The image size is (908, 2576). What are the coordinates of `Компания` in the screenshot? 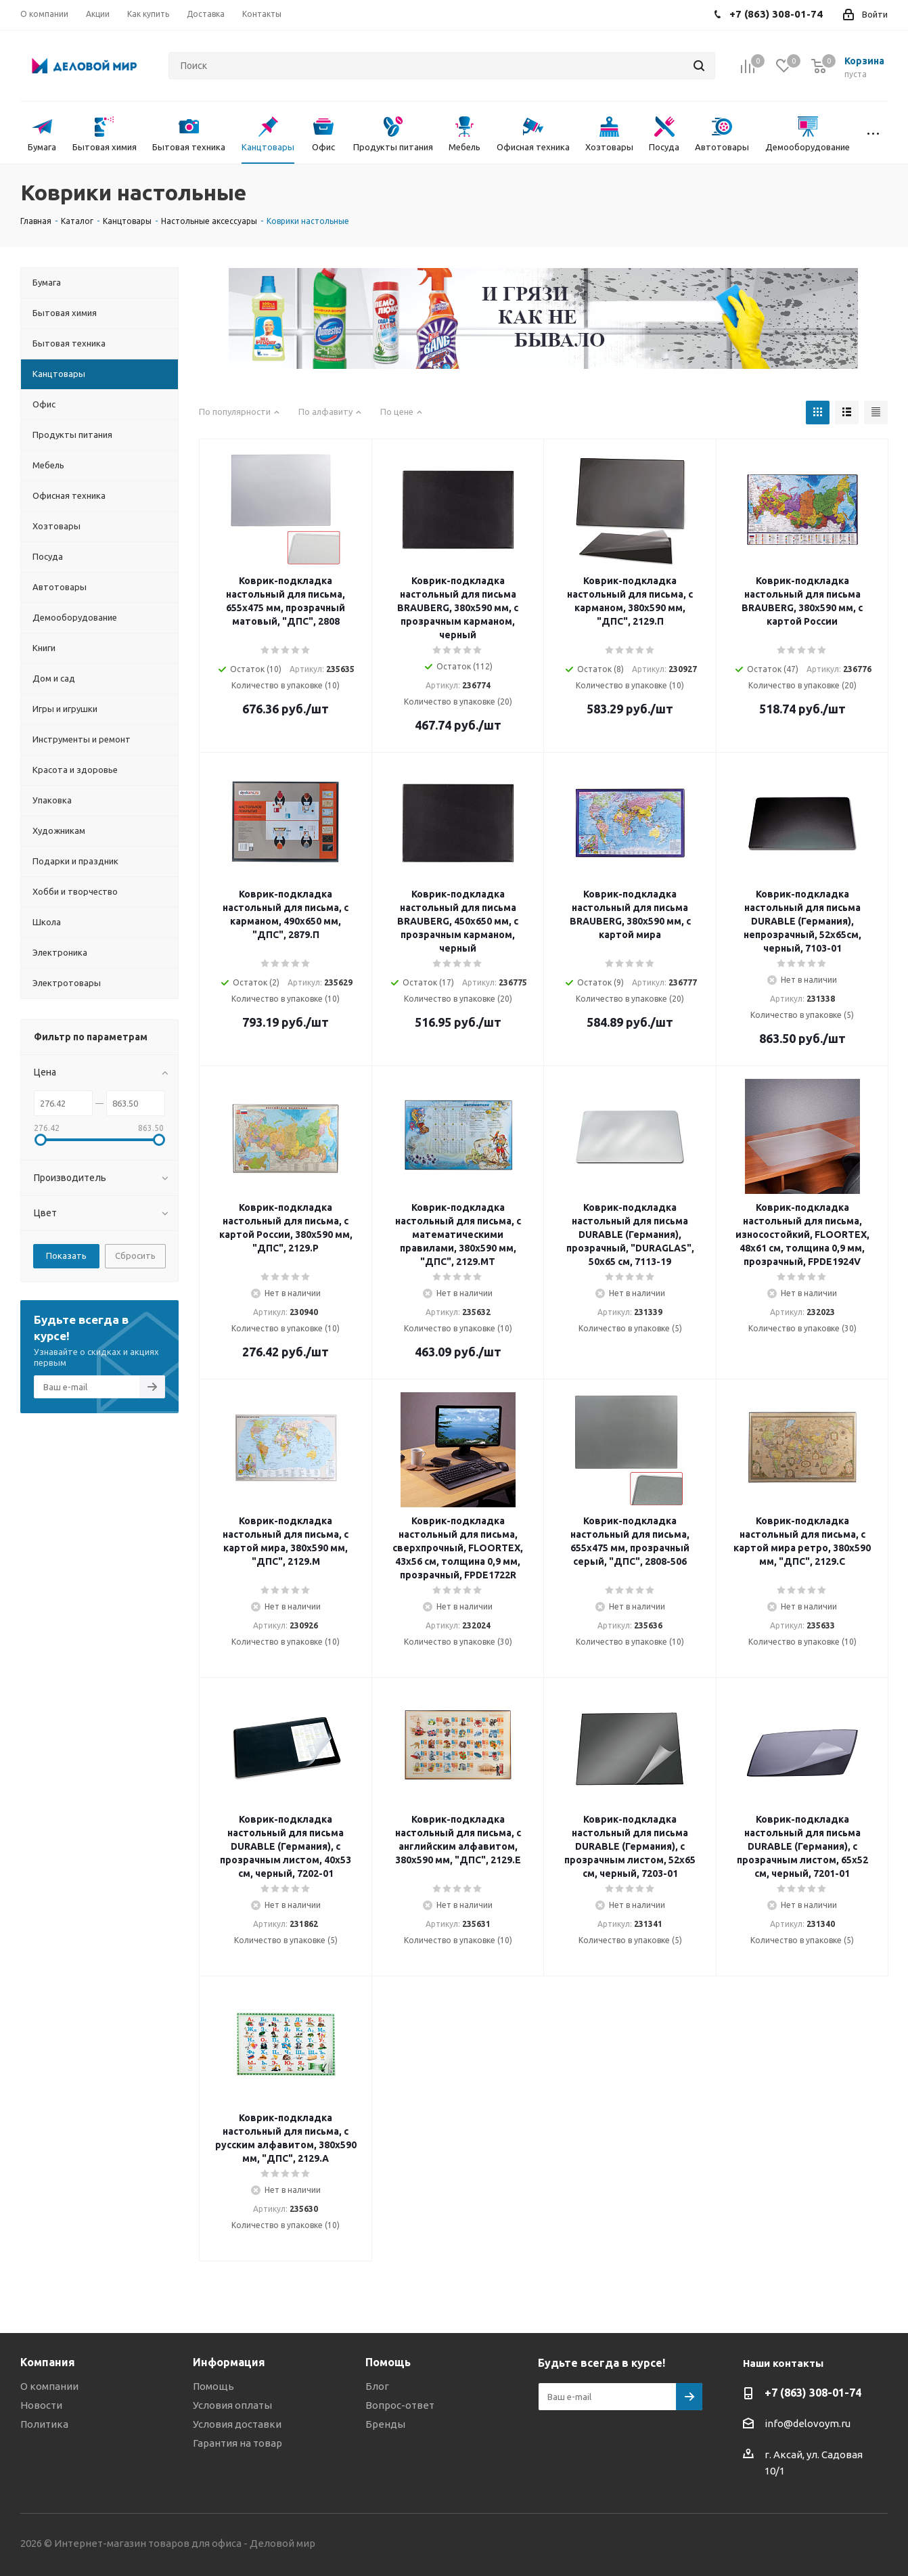 It's located at (47, 2362).